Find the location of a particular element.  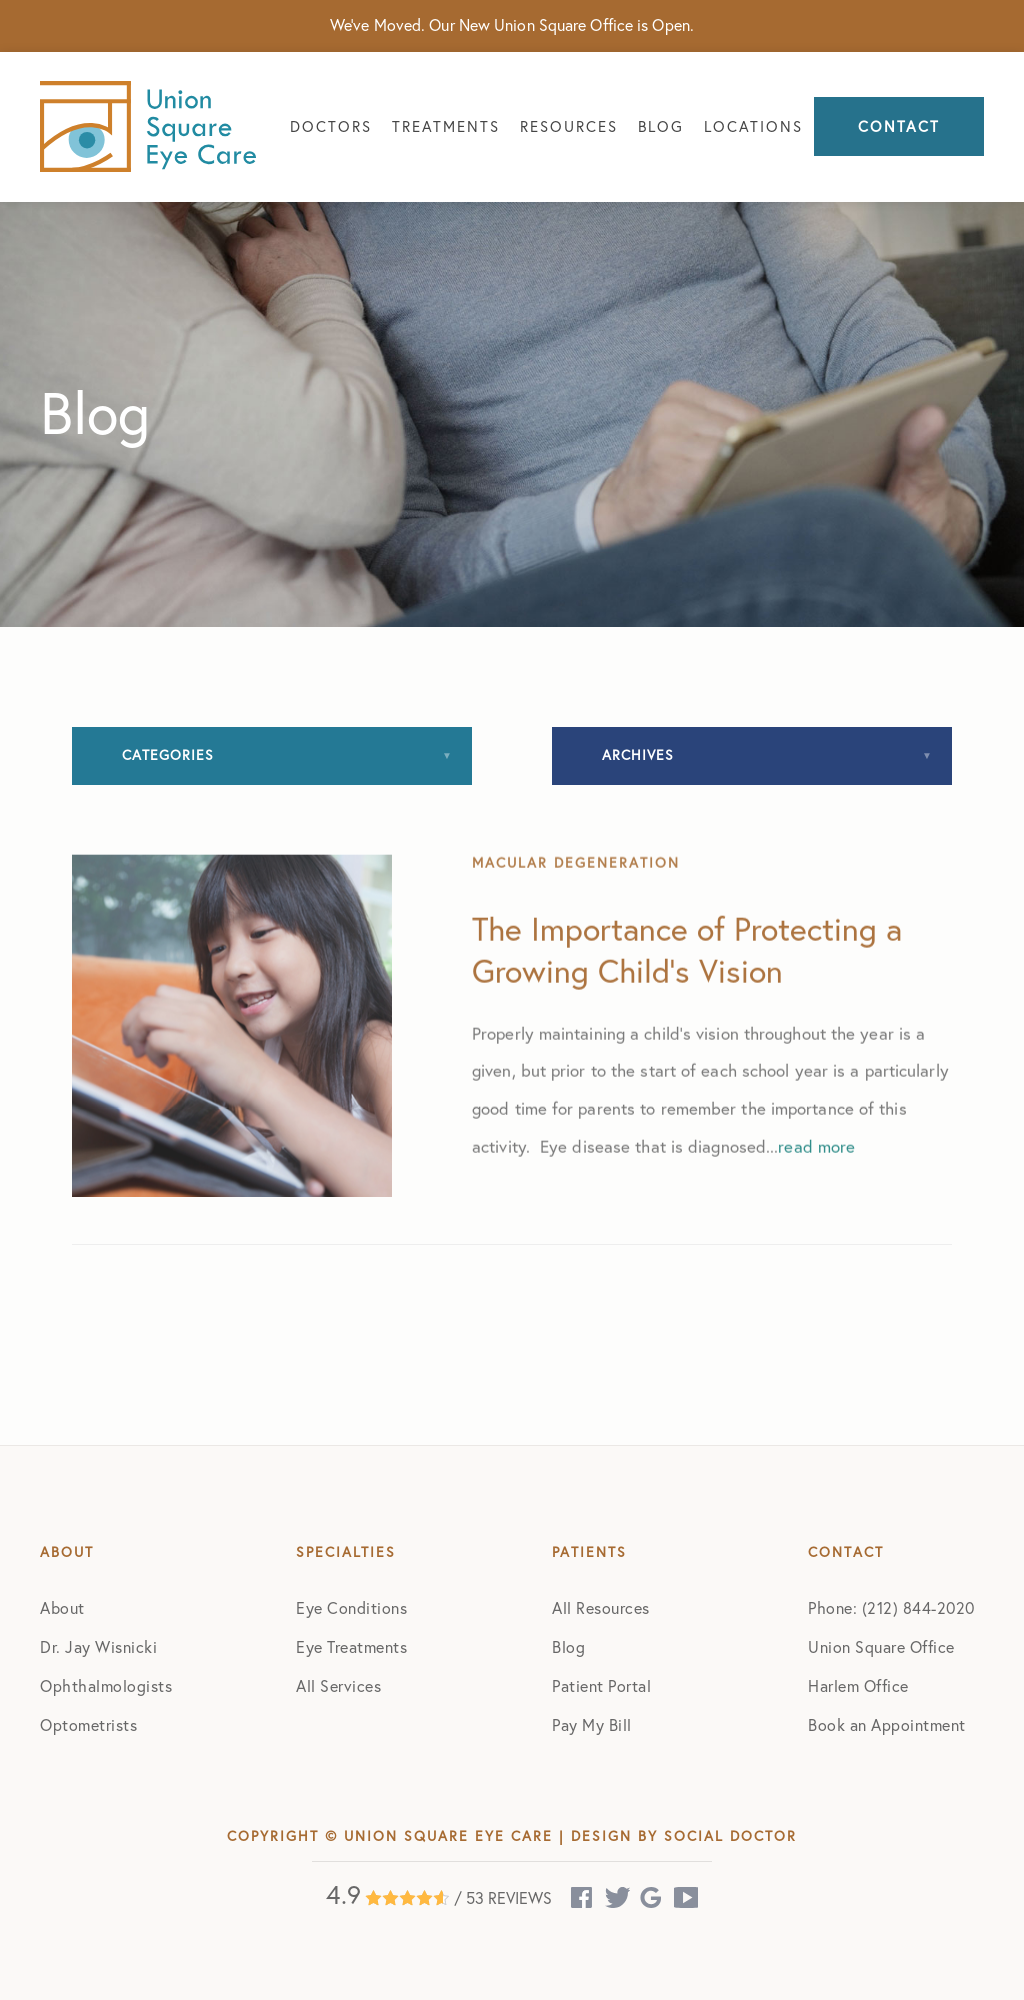

Blog is located at coordinates (661, 126).